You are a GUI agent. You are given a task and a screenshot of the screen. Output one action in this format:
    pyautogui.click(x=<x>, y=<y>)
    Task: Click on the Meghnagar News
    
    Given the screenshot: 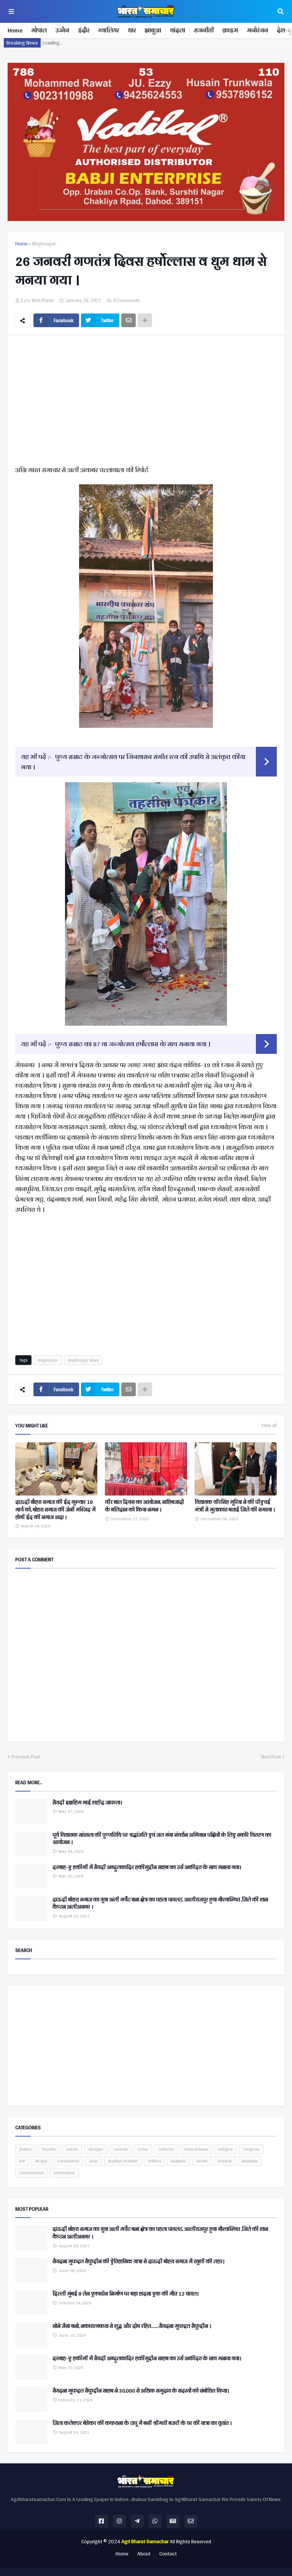 What is the action you would take?
    pyautogui.click(x=83, y=1360)
    